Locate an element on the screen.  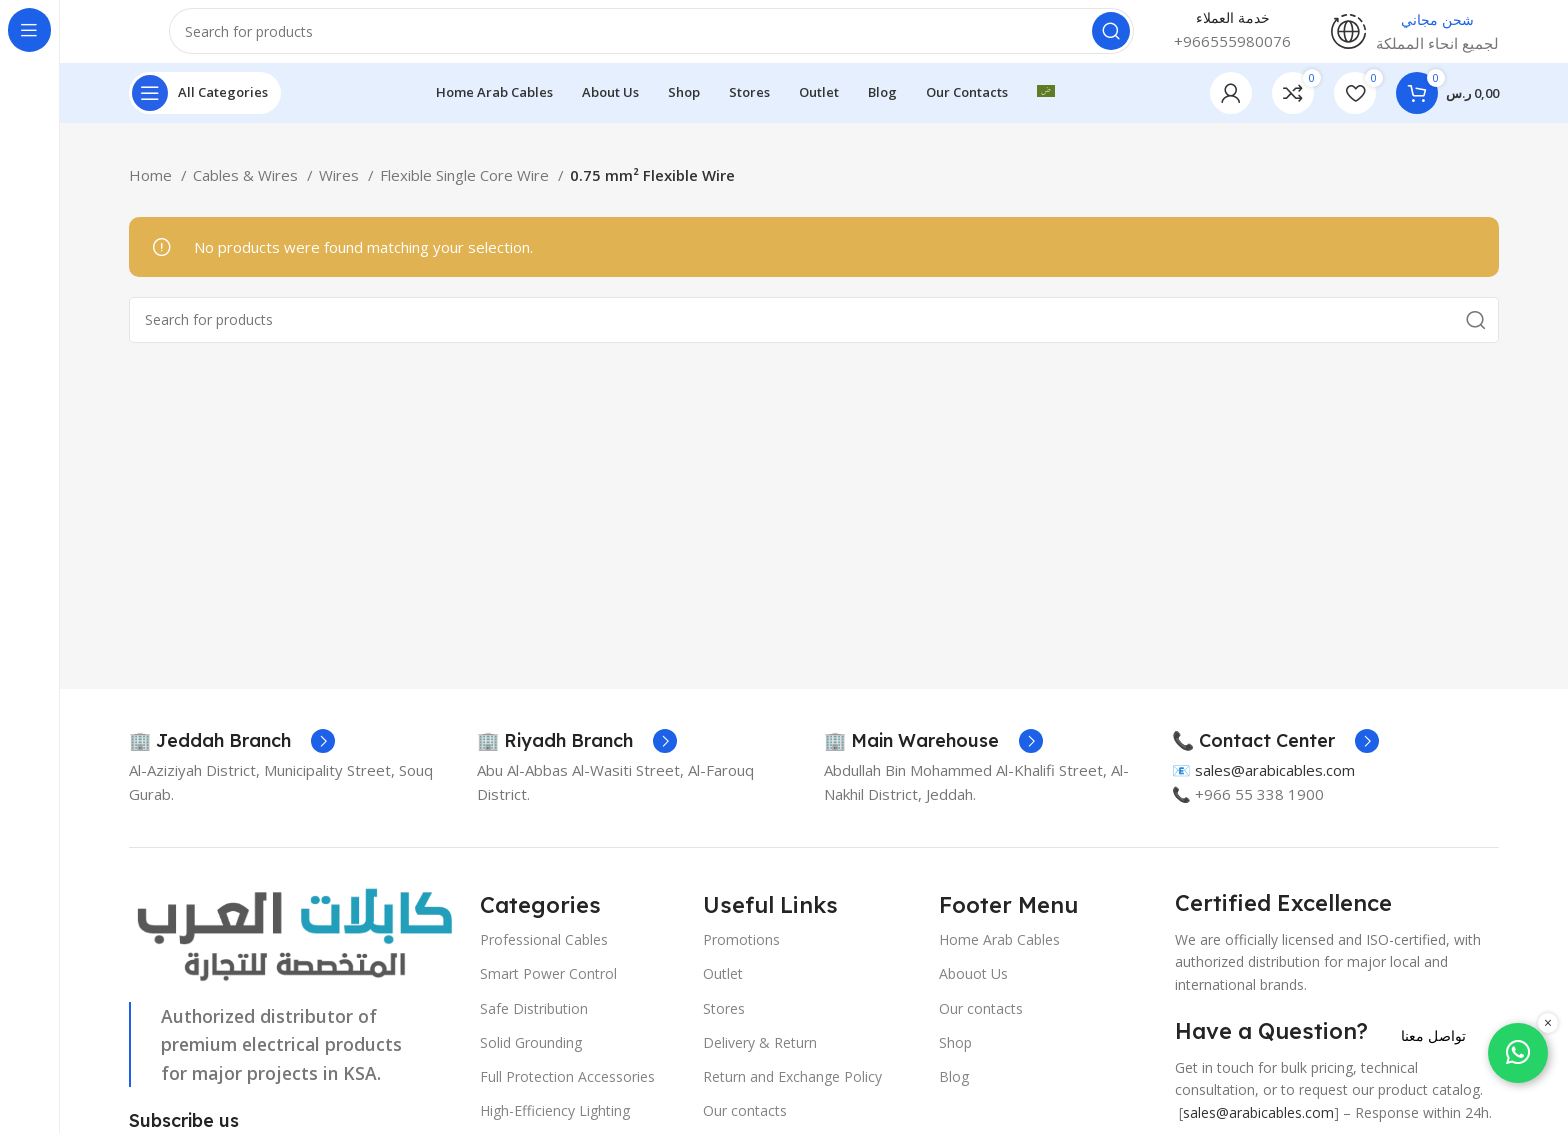
Professional Cables is located at coordinates (544, 957).